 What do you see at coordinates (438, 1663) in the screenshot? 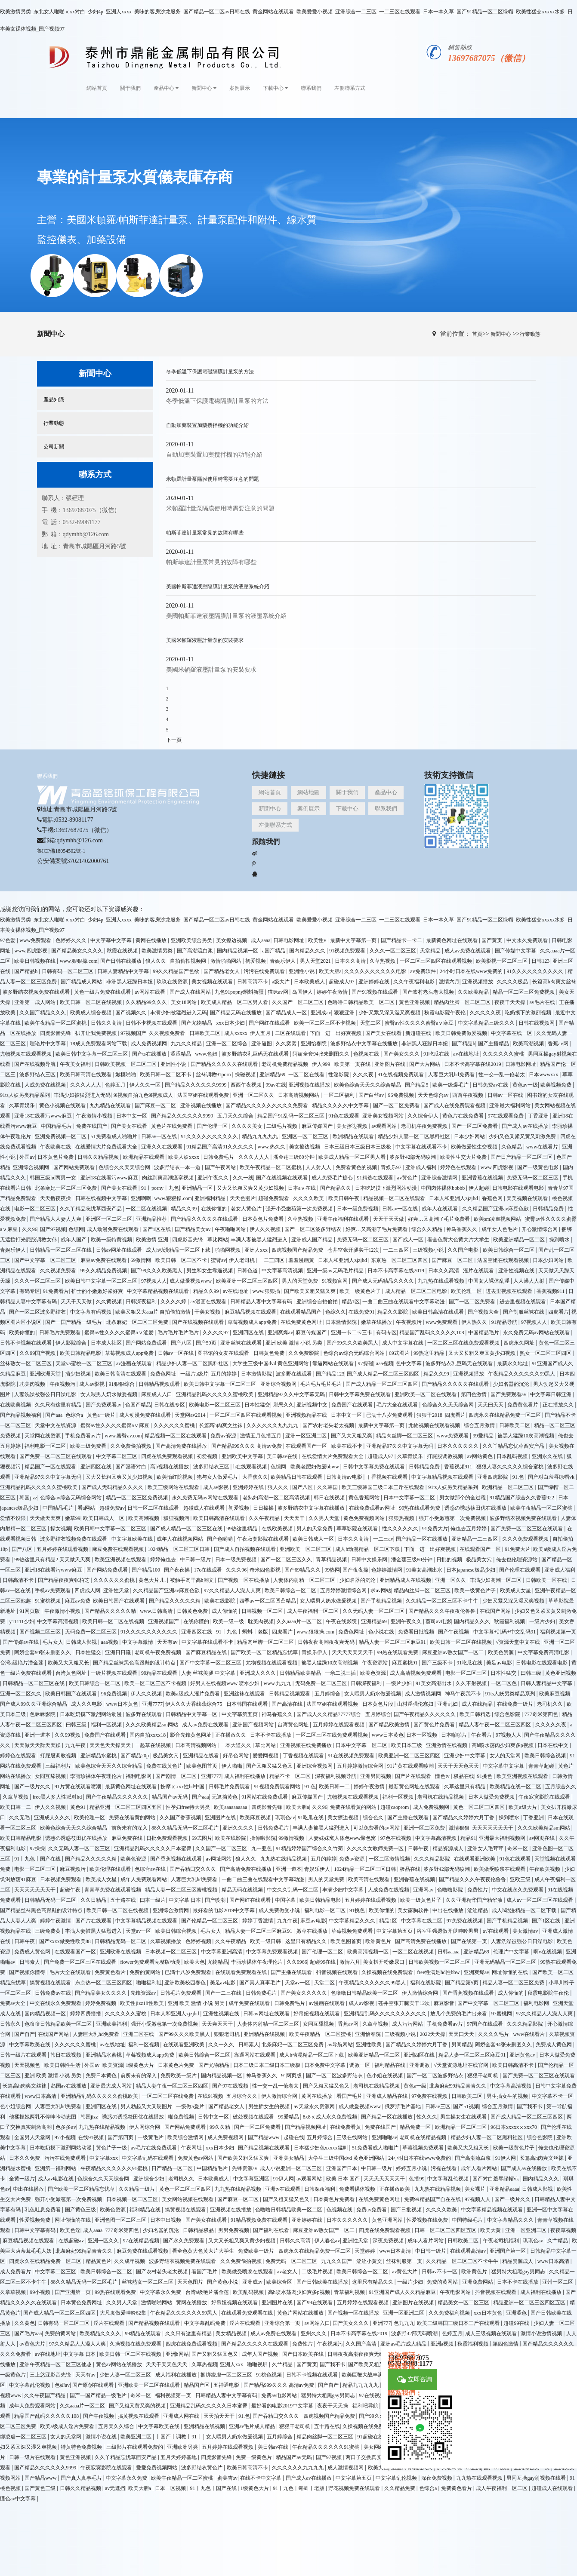
I see `国产三级不卡` at bounding box center [438, 1663].